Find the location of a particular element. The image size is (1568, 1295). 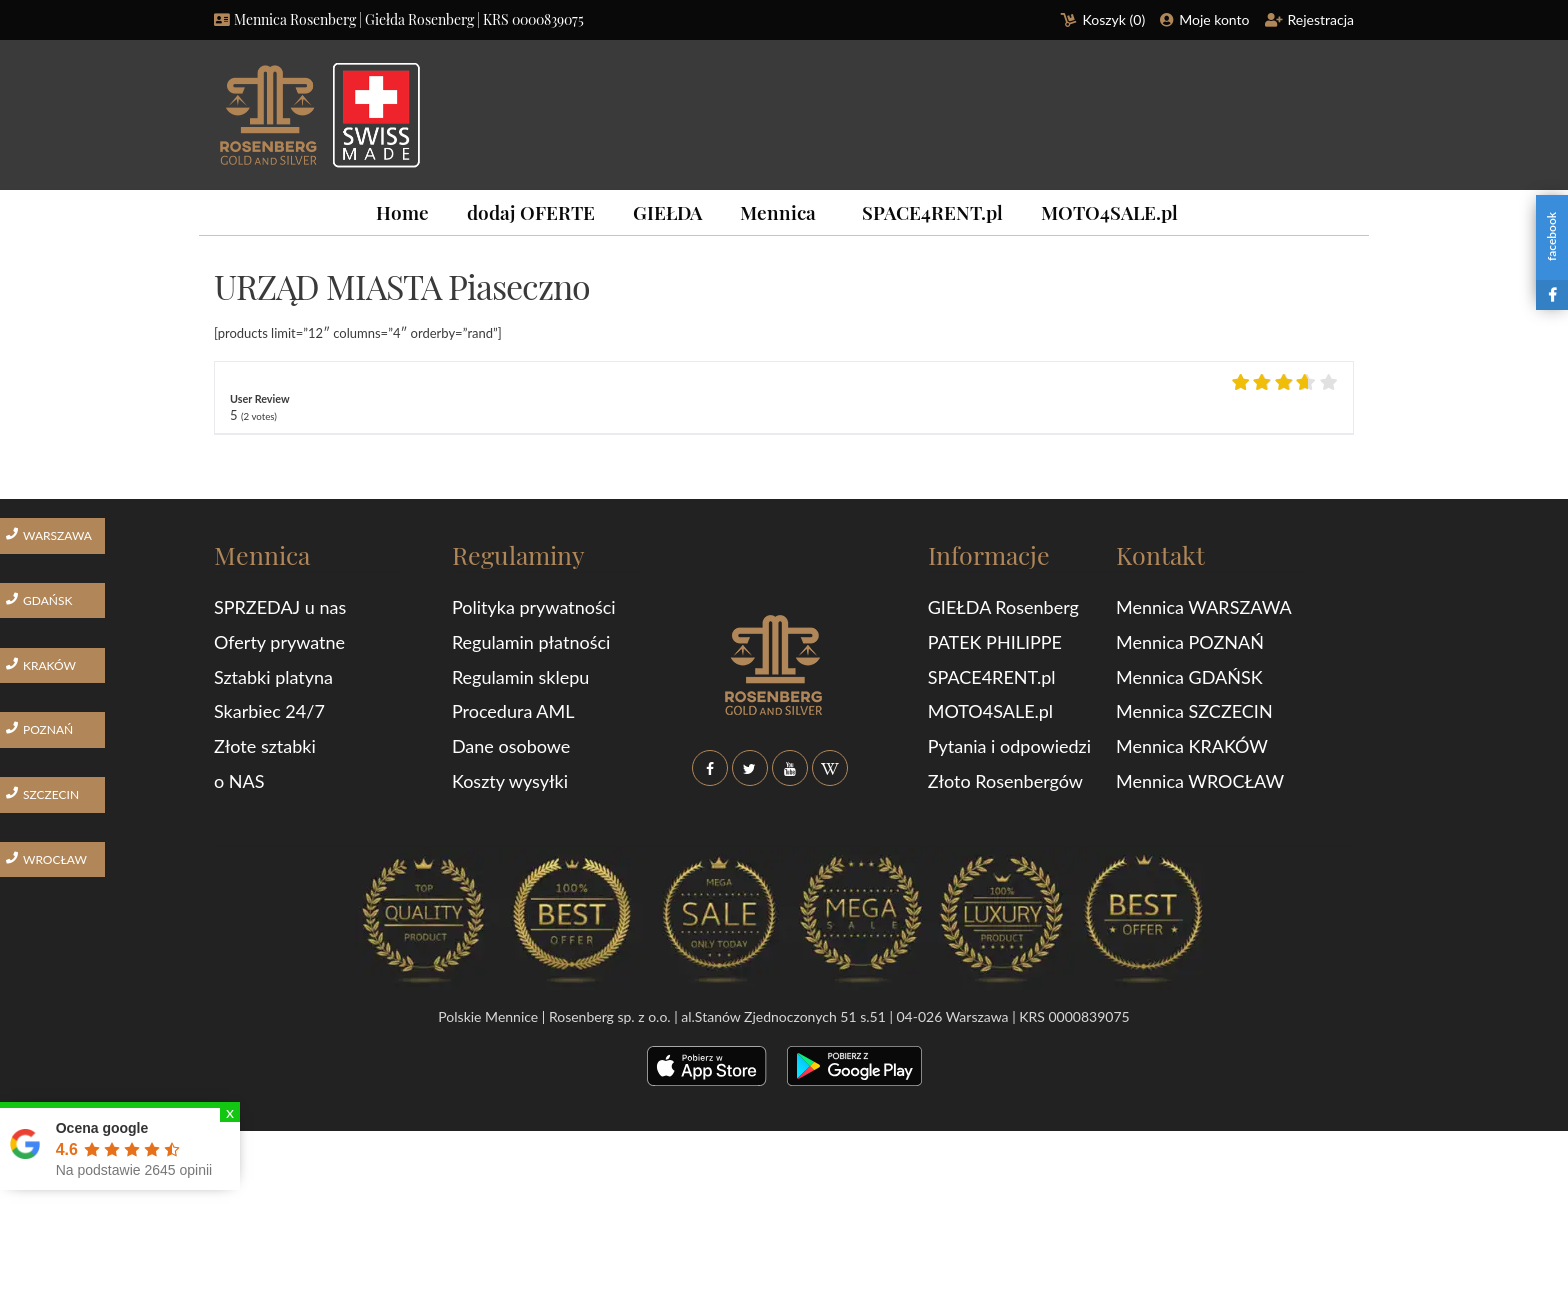

Mennica WROCŁAW is located at coordinates (1200, 781).